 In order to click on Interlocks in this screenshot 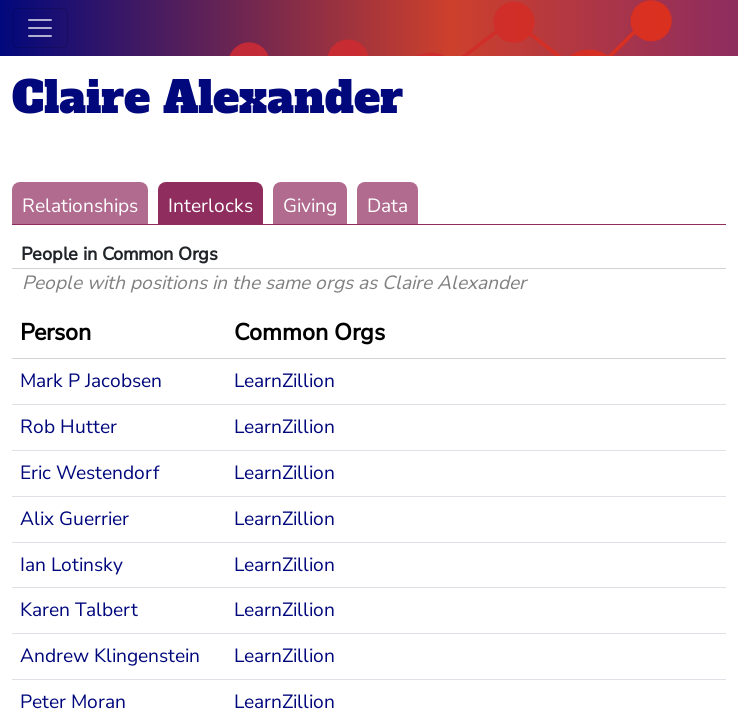, I will do `click(210, 206)`.